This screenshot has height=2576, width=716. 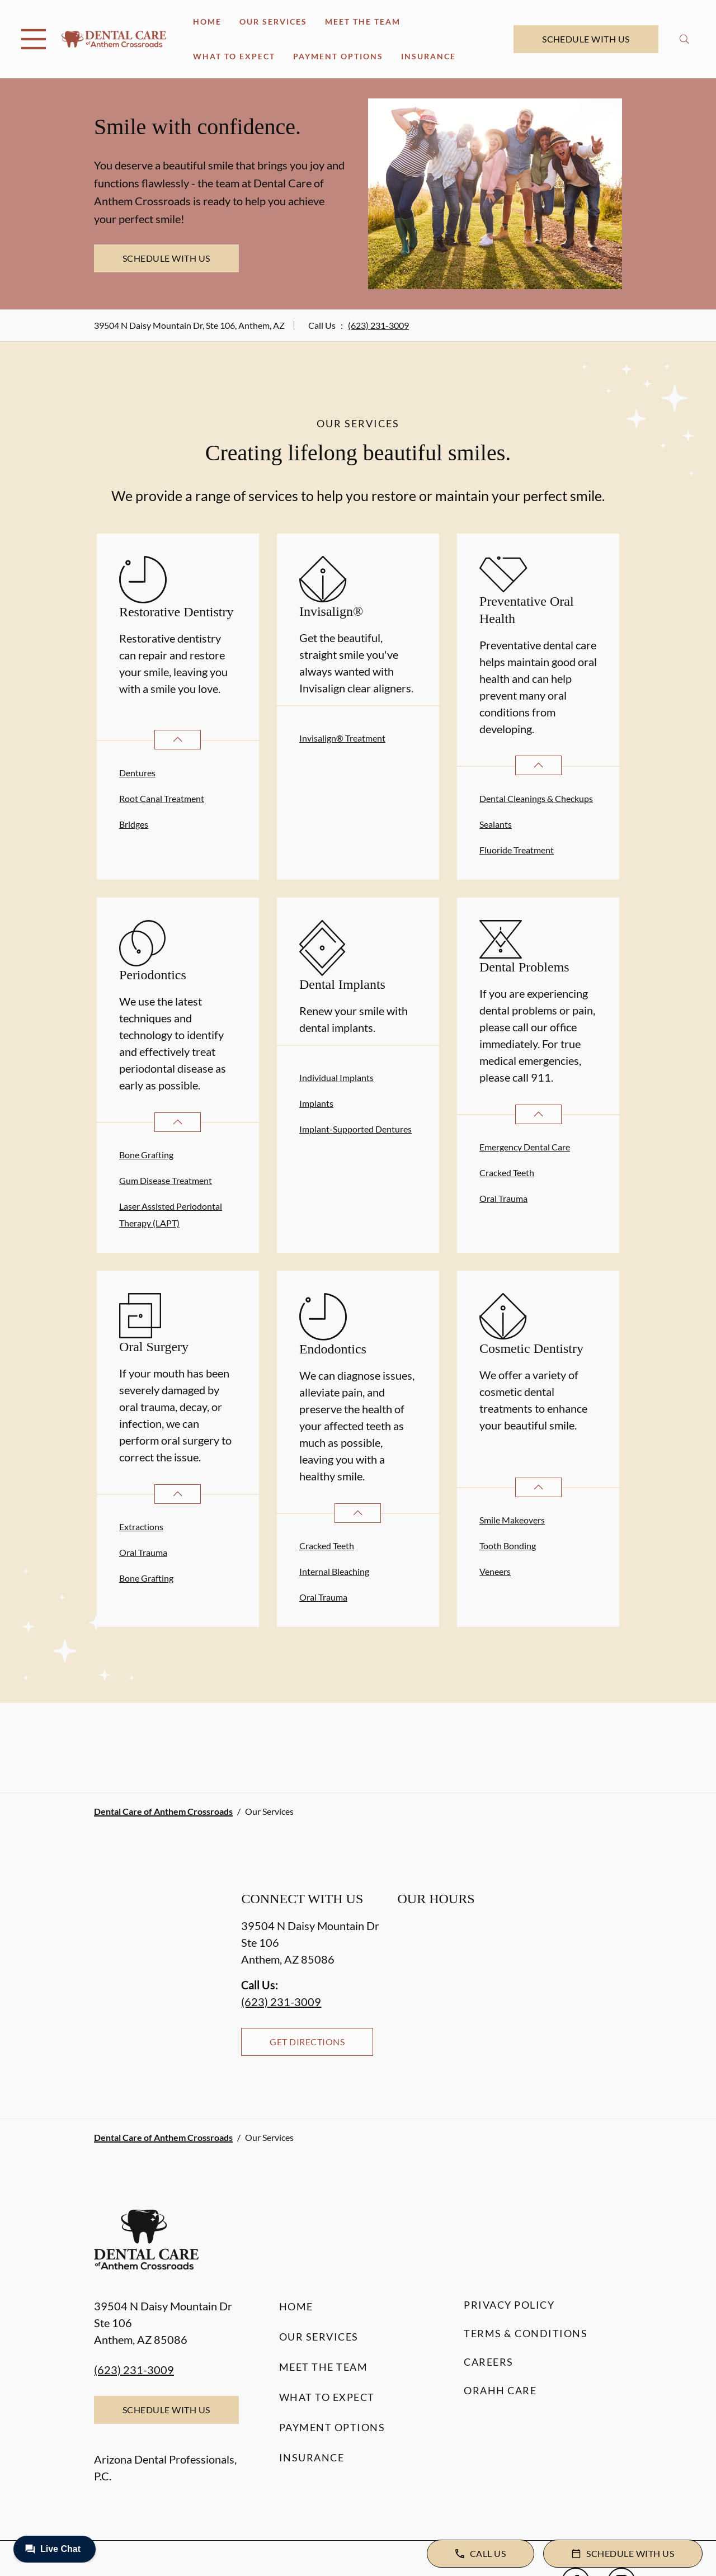 What do you see at coordinates (141, 1526) in the screenshot?
I see `Extractions` at bounding box center [141, 1526].